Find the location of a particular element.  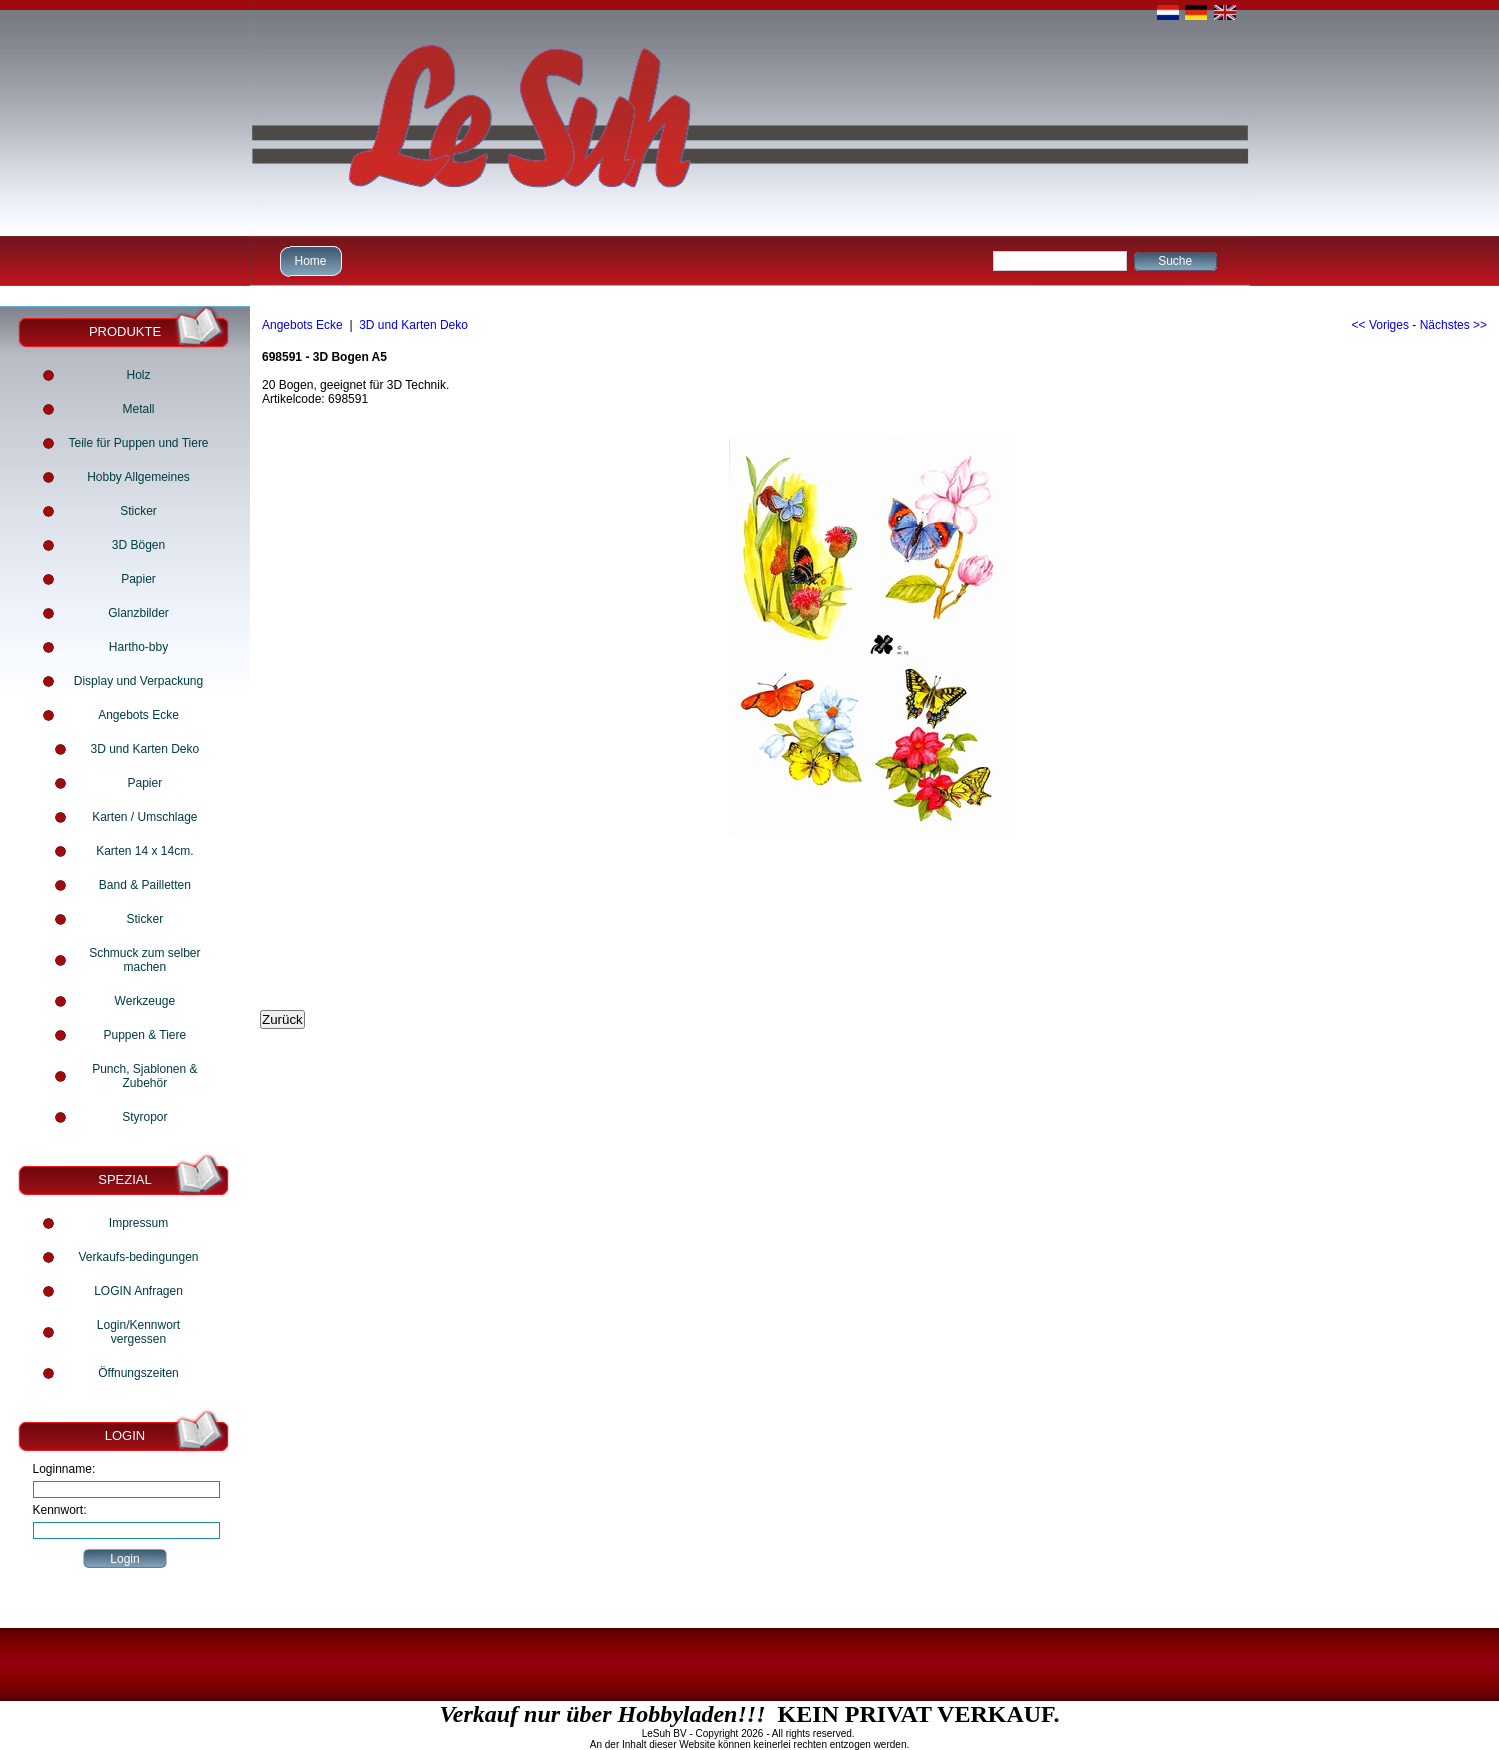

Werkzeuge is located at coordinates (145, 1001).